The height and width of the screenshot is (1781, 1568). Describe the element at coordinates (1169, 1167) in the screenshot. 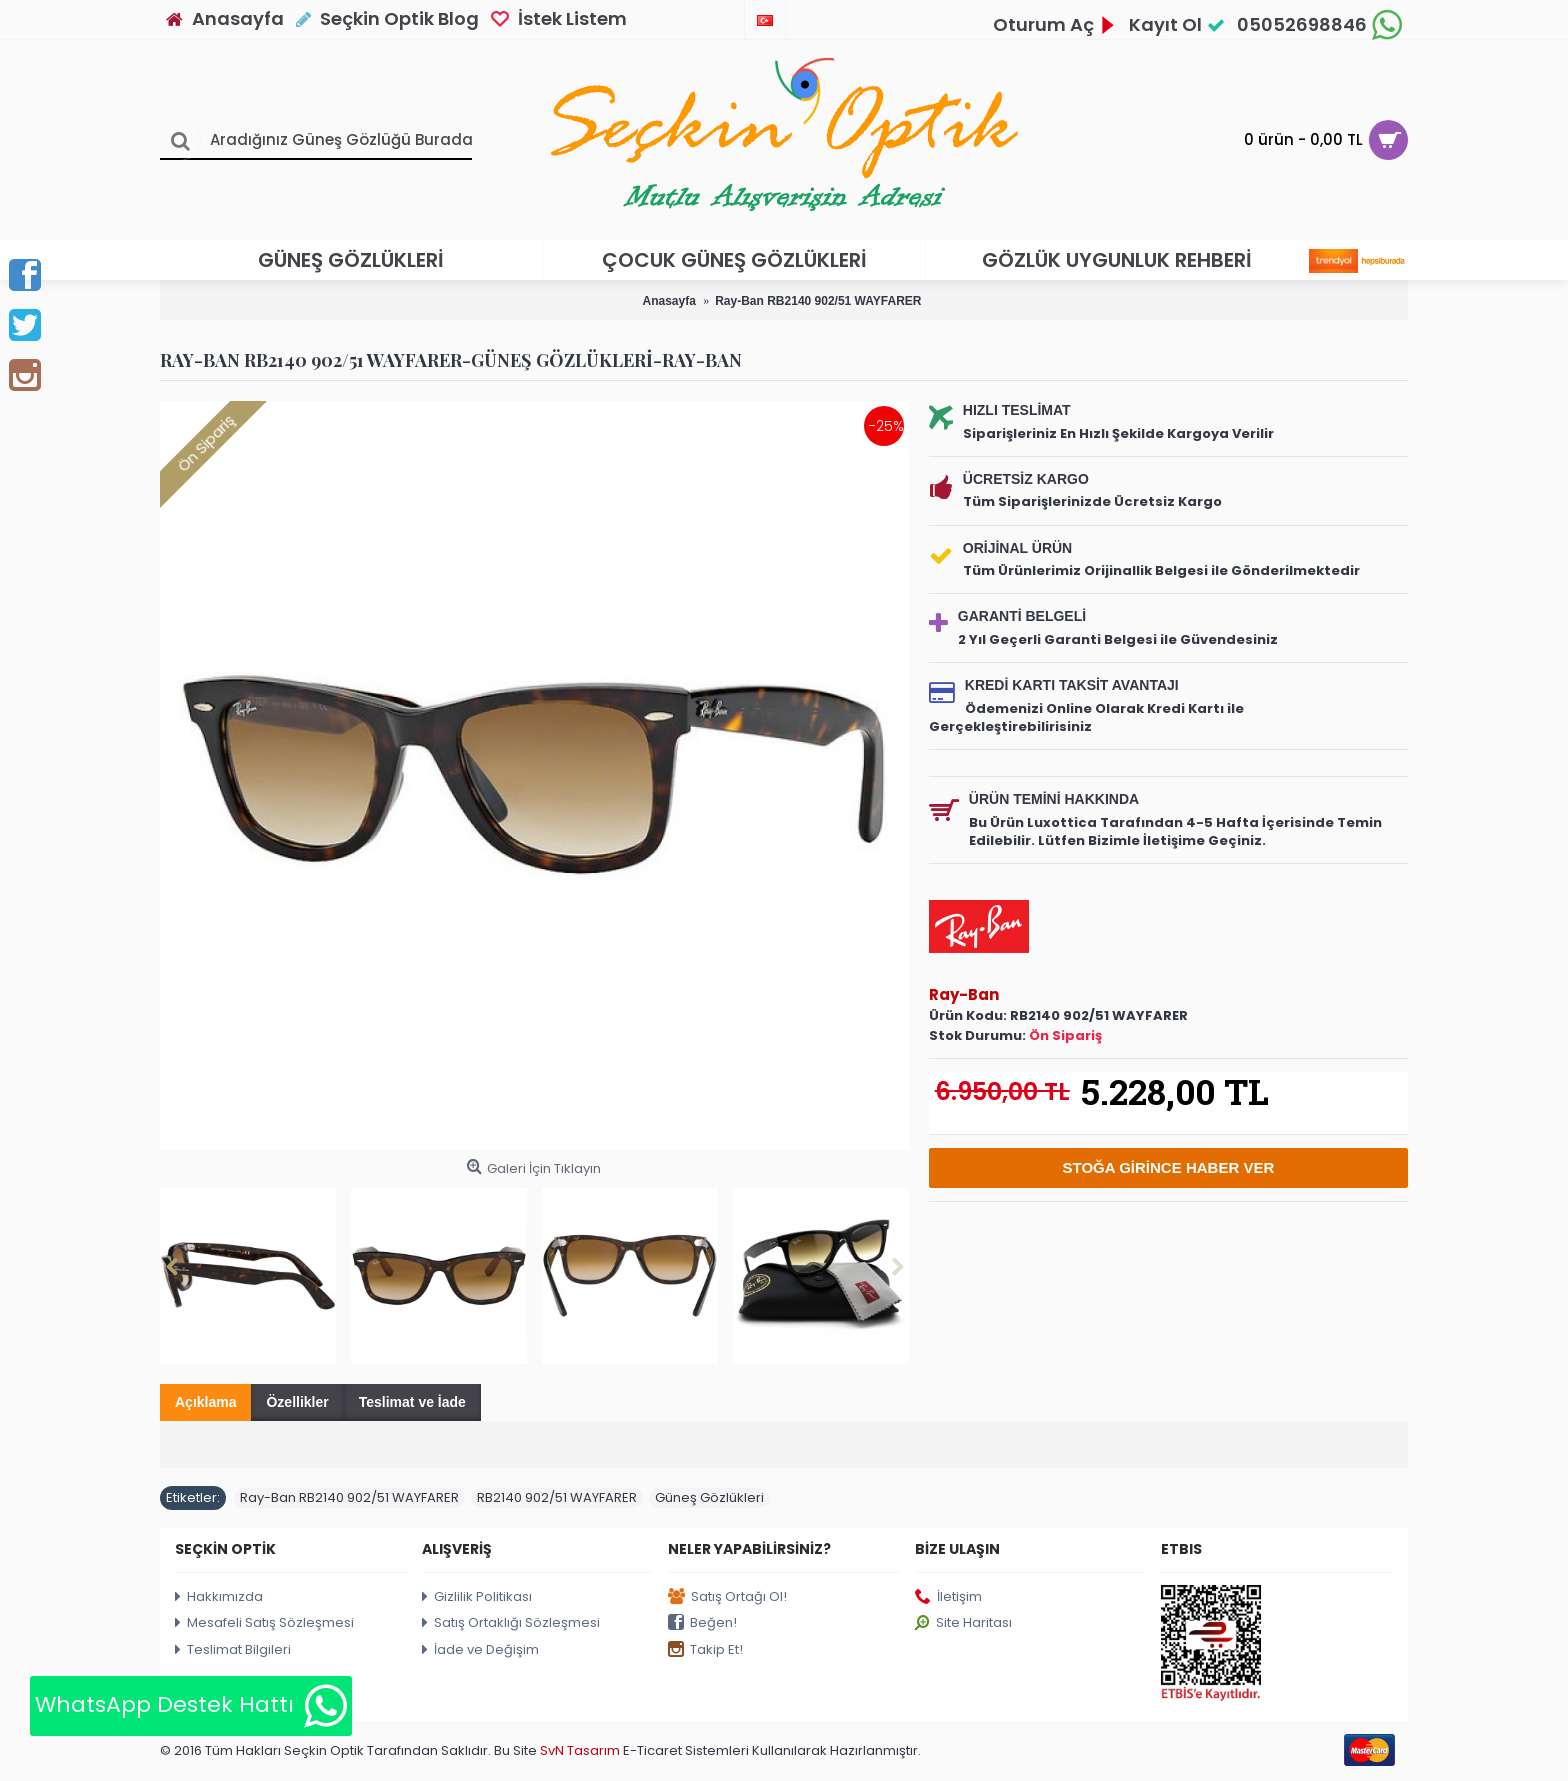

I see `Stoğa Girince Haber Ver` at that location.